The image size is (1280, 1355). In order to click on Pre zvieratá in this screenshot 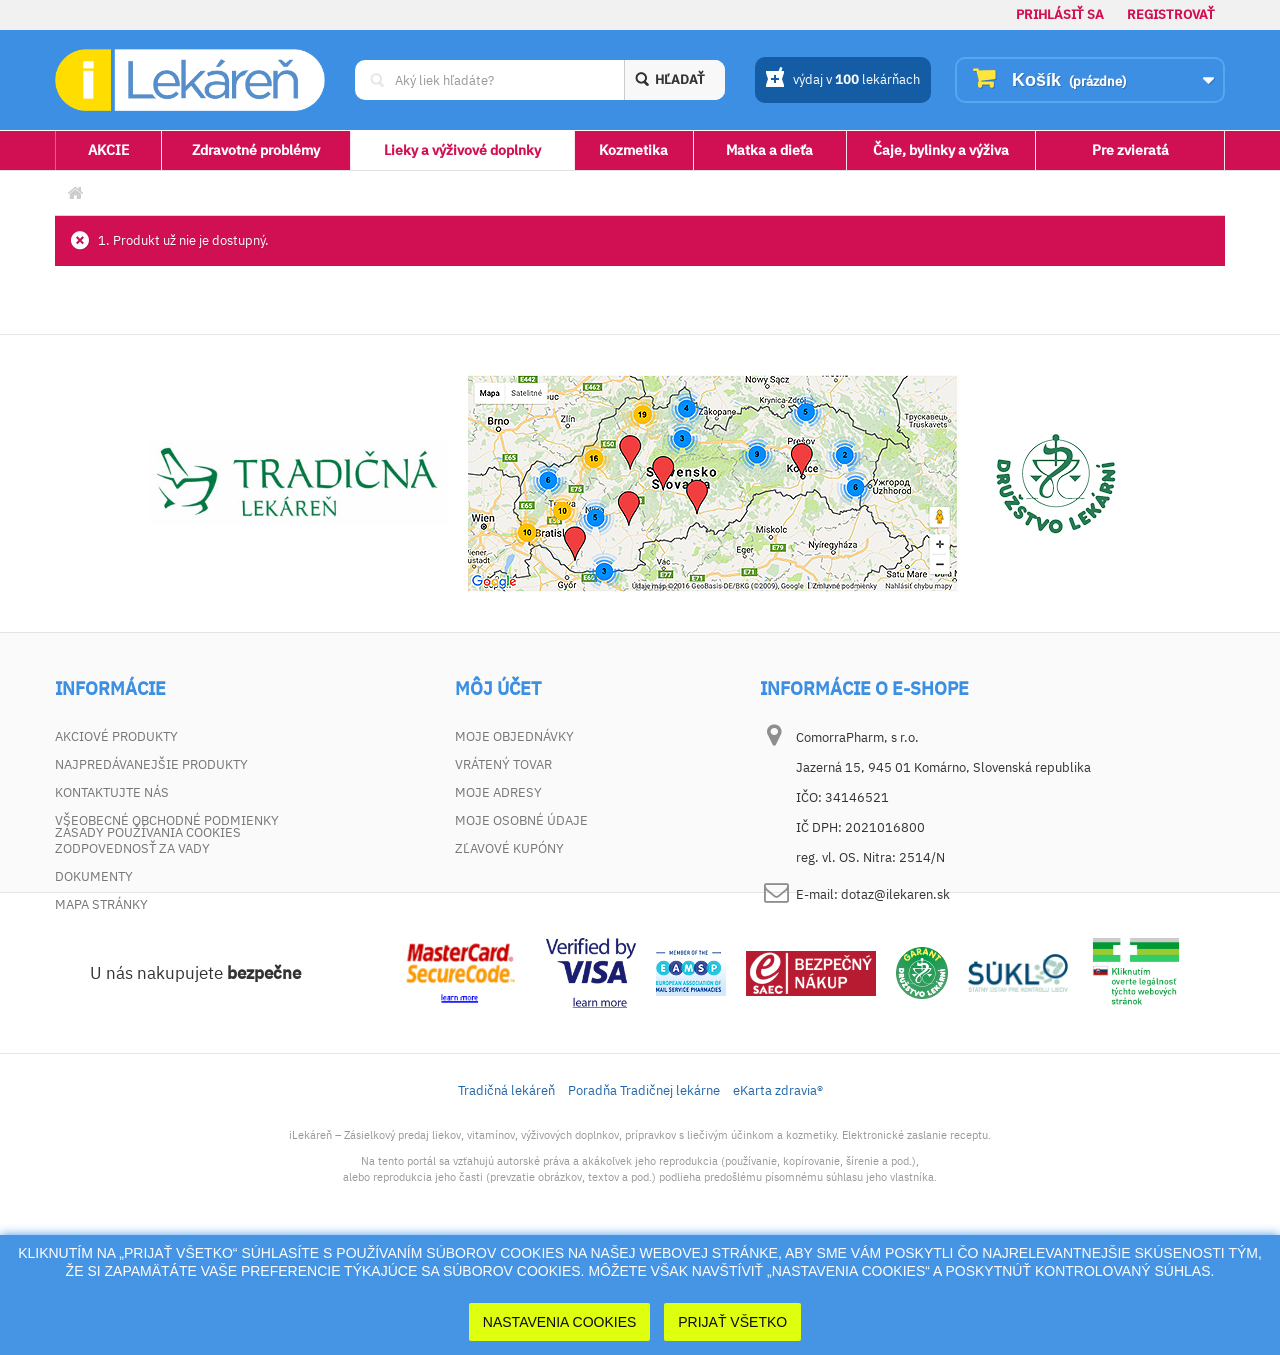, I will do `click(1130, 150)`.